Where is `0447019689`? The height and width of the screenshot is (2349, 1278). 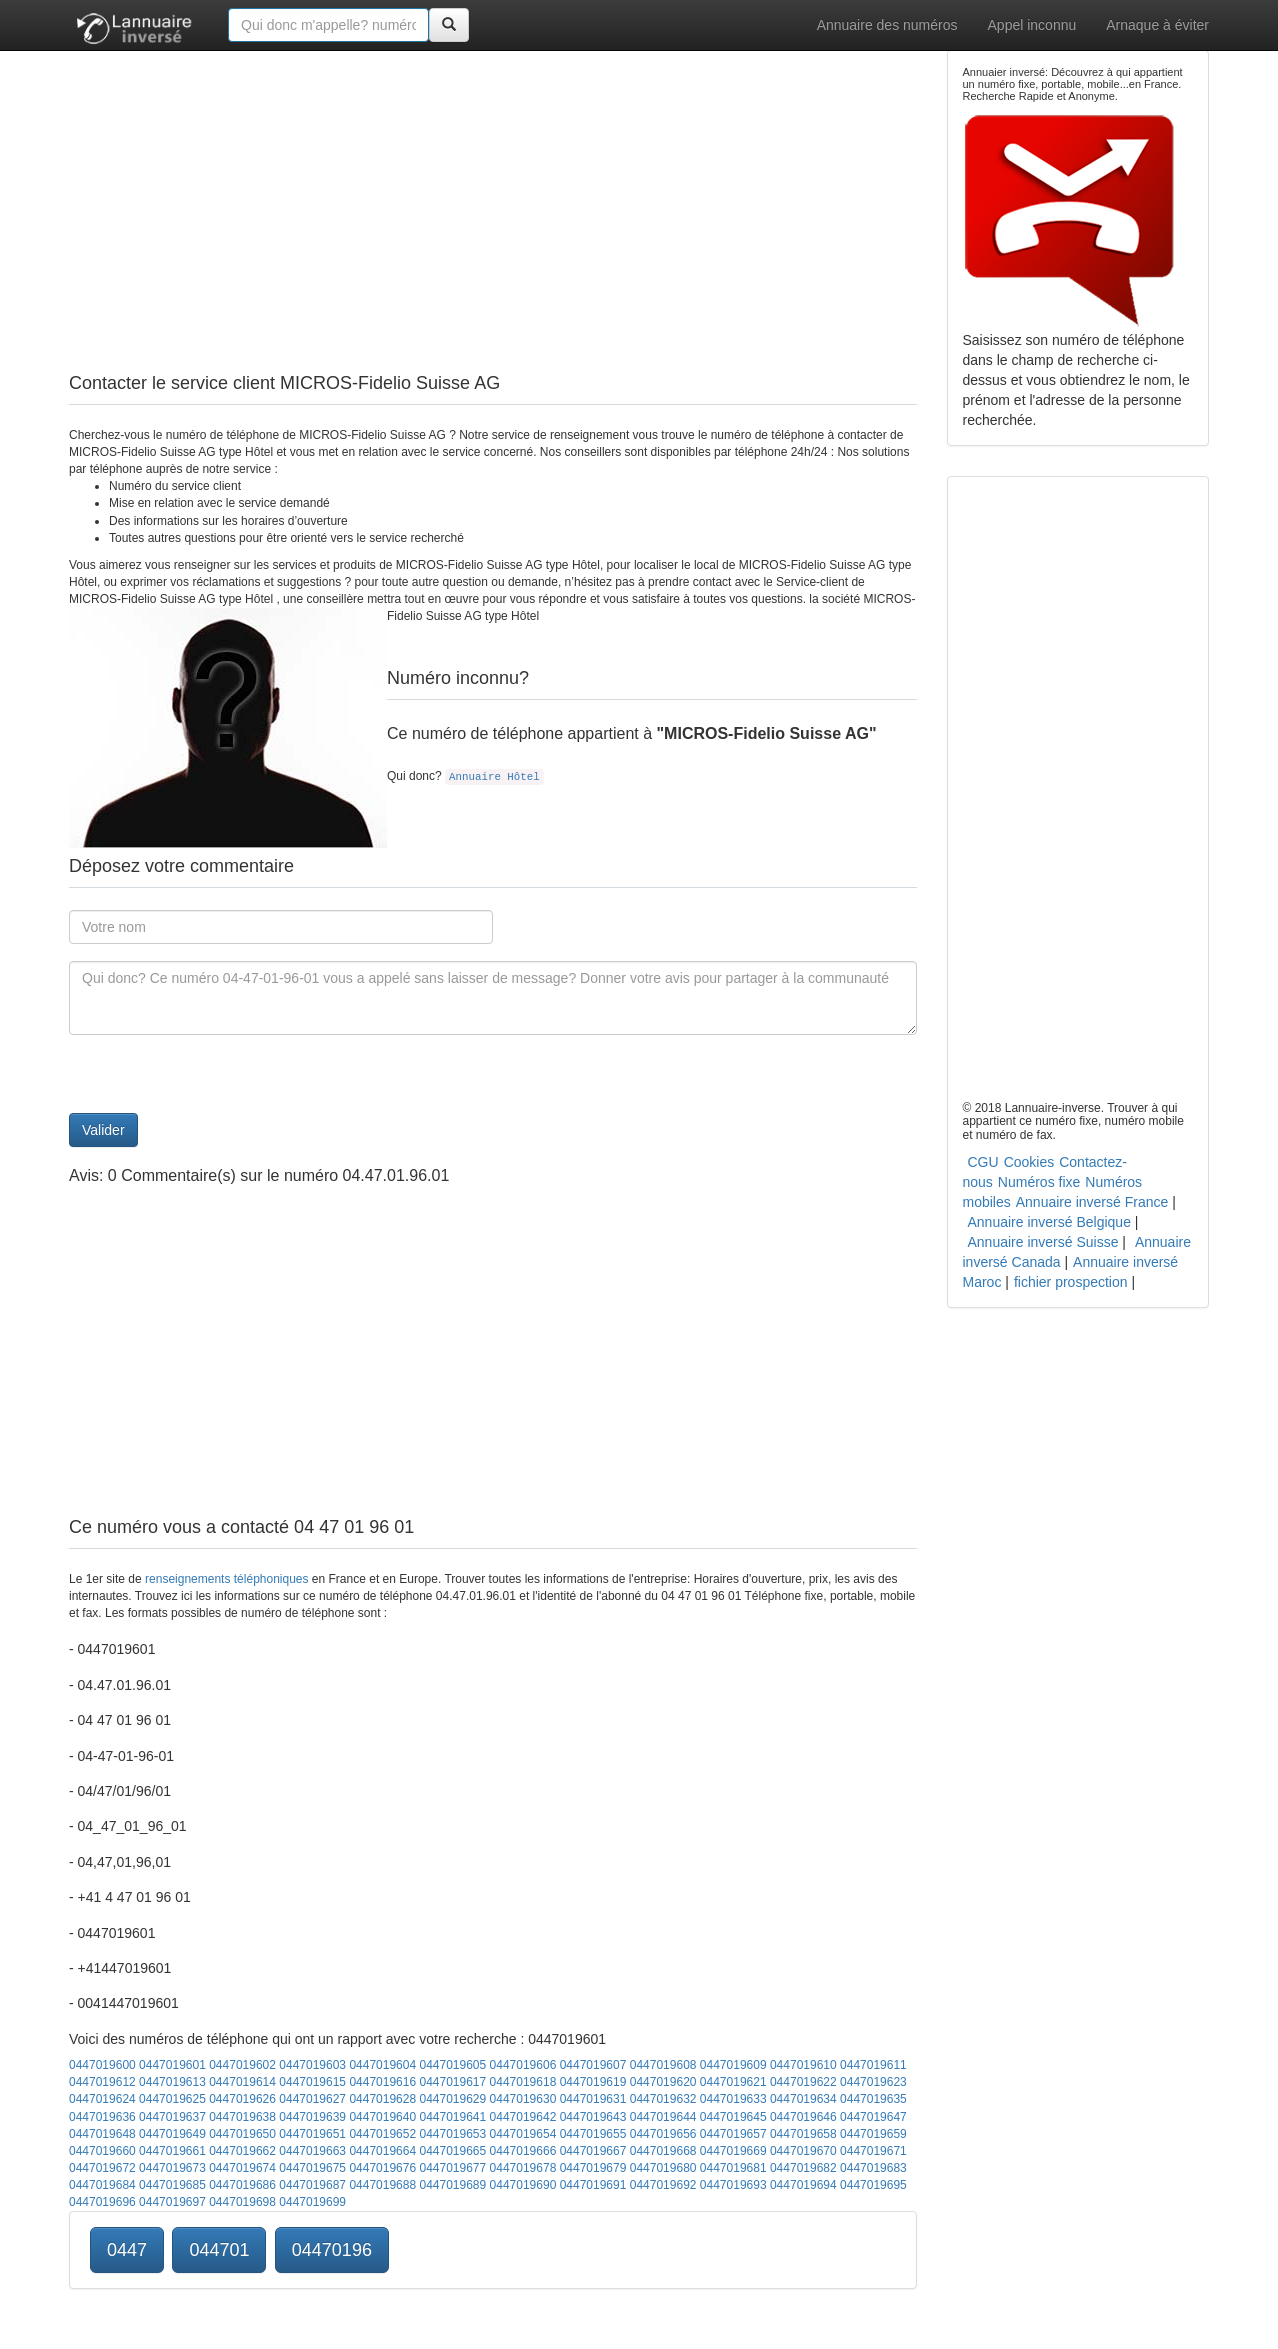
0447019689 is located at coordinates (452, 2185).